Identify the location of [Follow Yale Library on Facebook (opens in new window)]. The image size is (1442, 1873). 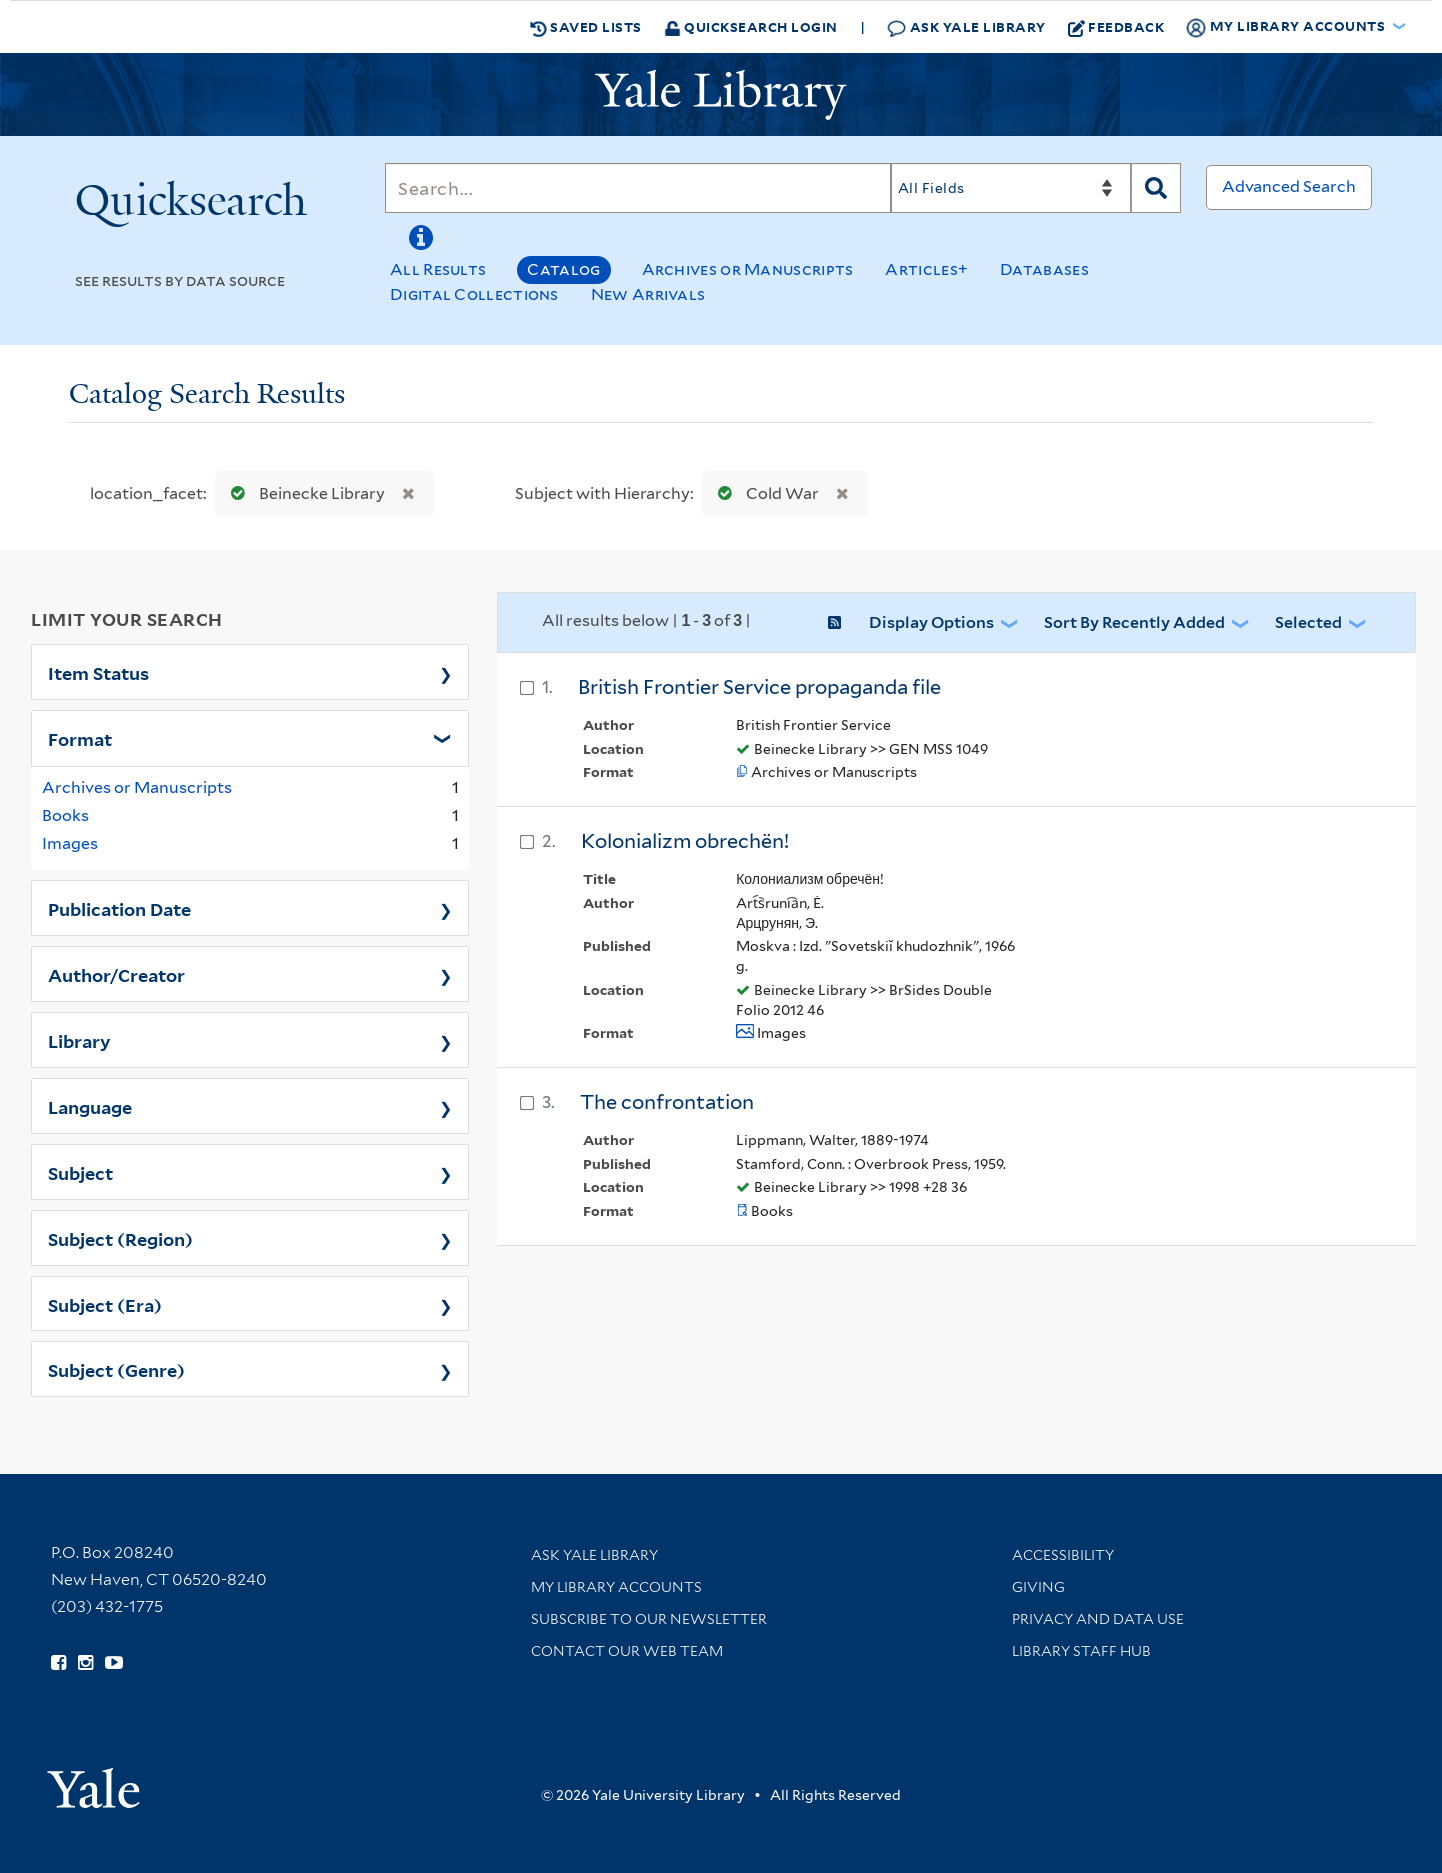
(58, 1663).